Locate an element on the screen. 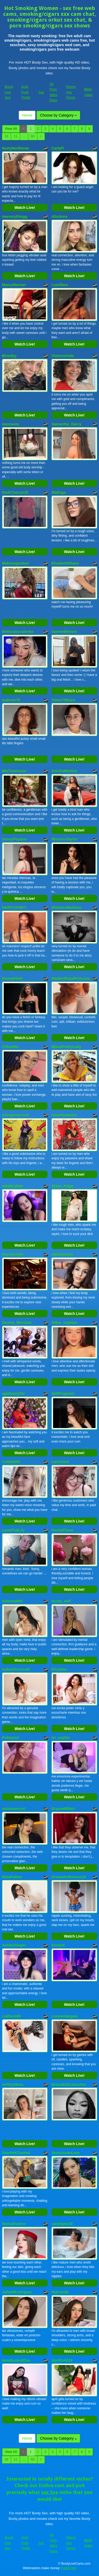 The width and height of the screenshot is (99, 2576). MiaaPalmer is located at coordinates (12, 1877).